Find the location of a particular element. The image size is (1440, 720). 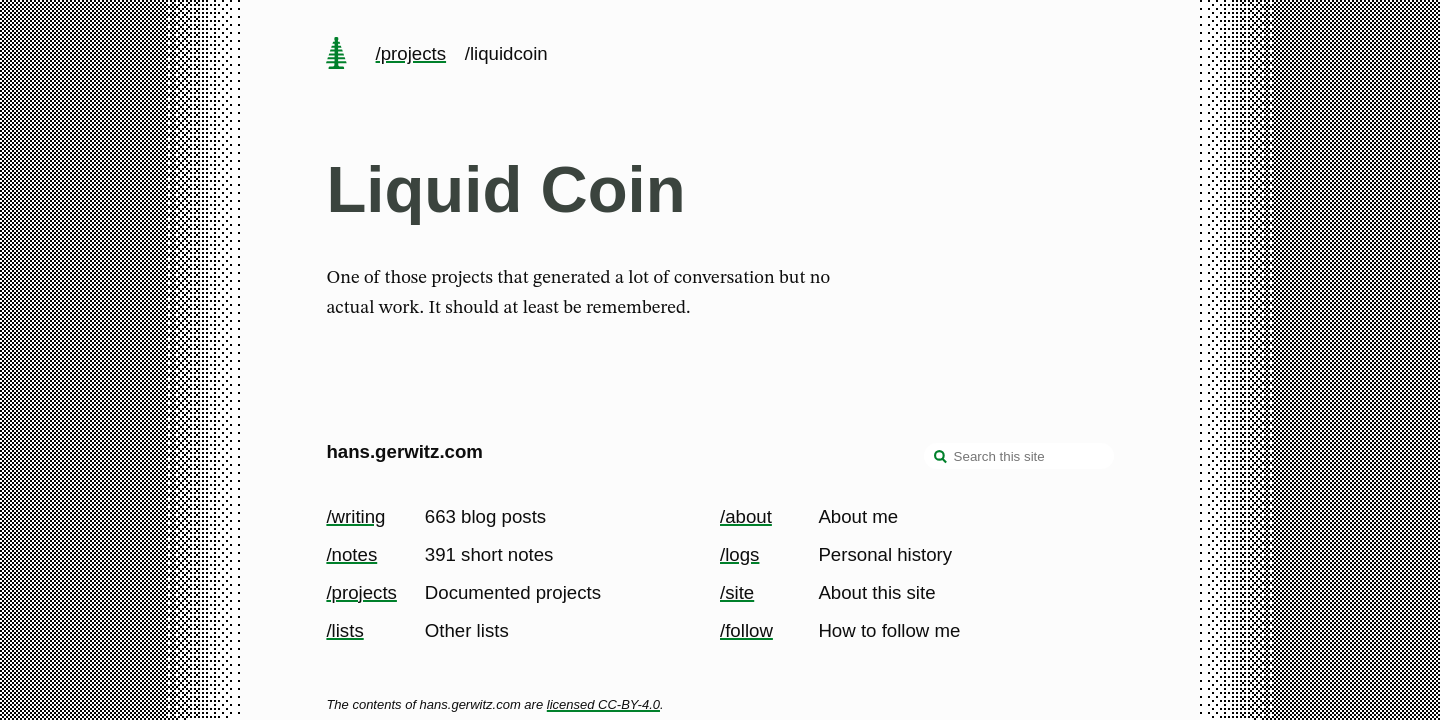

[home page] is located at coordinates (337, 55).